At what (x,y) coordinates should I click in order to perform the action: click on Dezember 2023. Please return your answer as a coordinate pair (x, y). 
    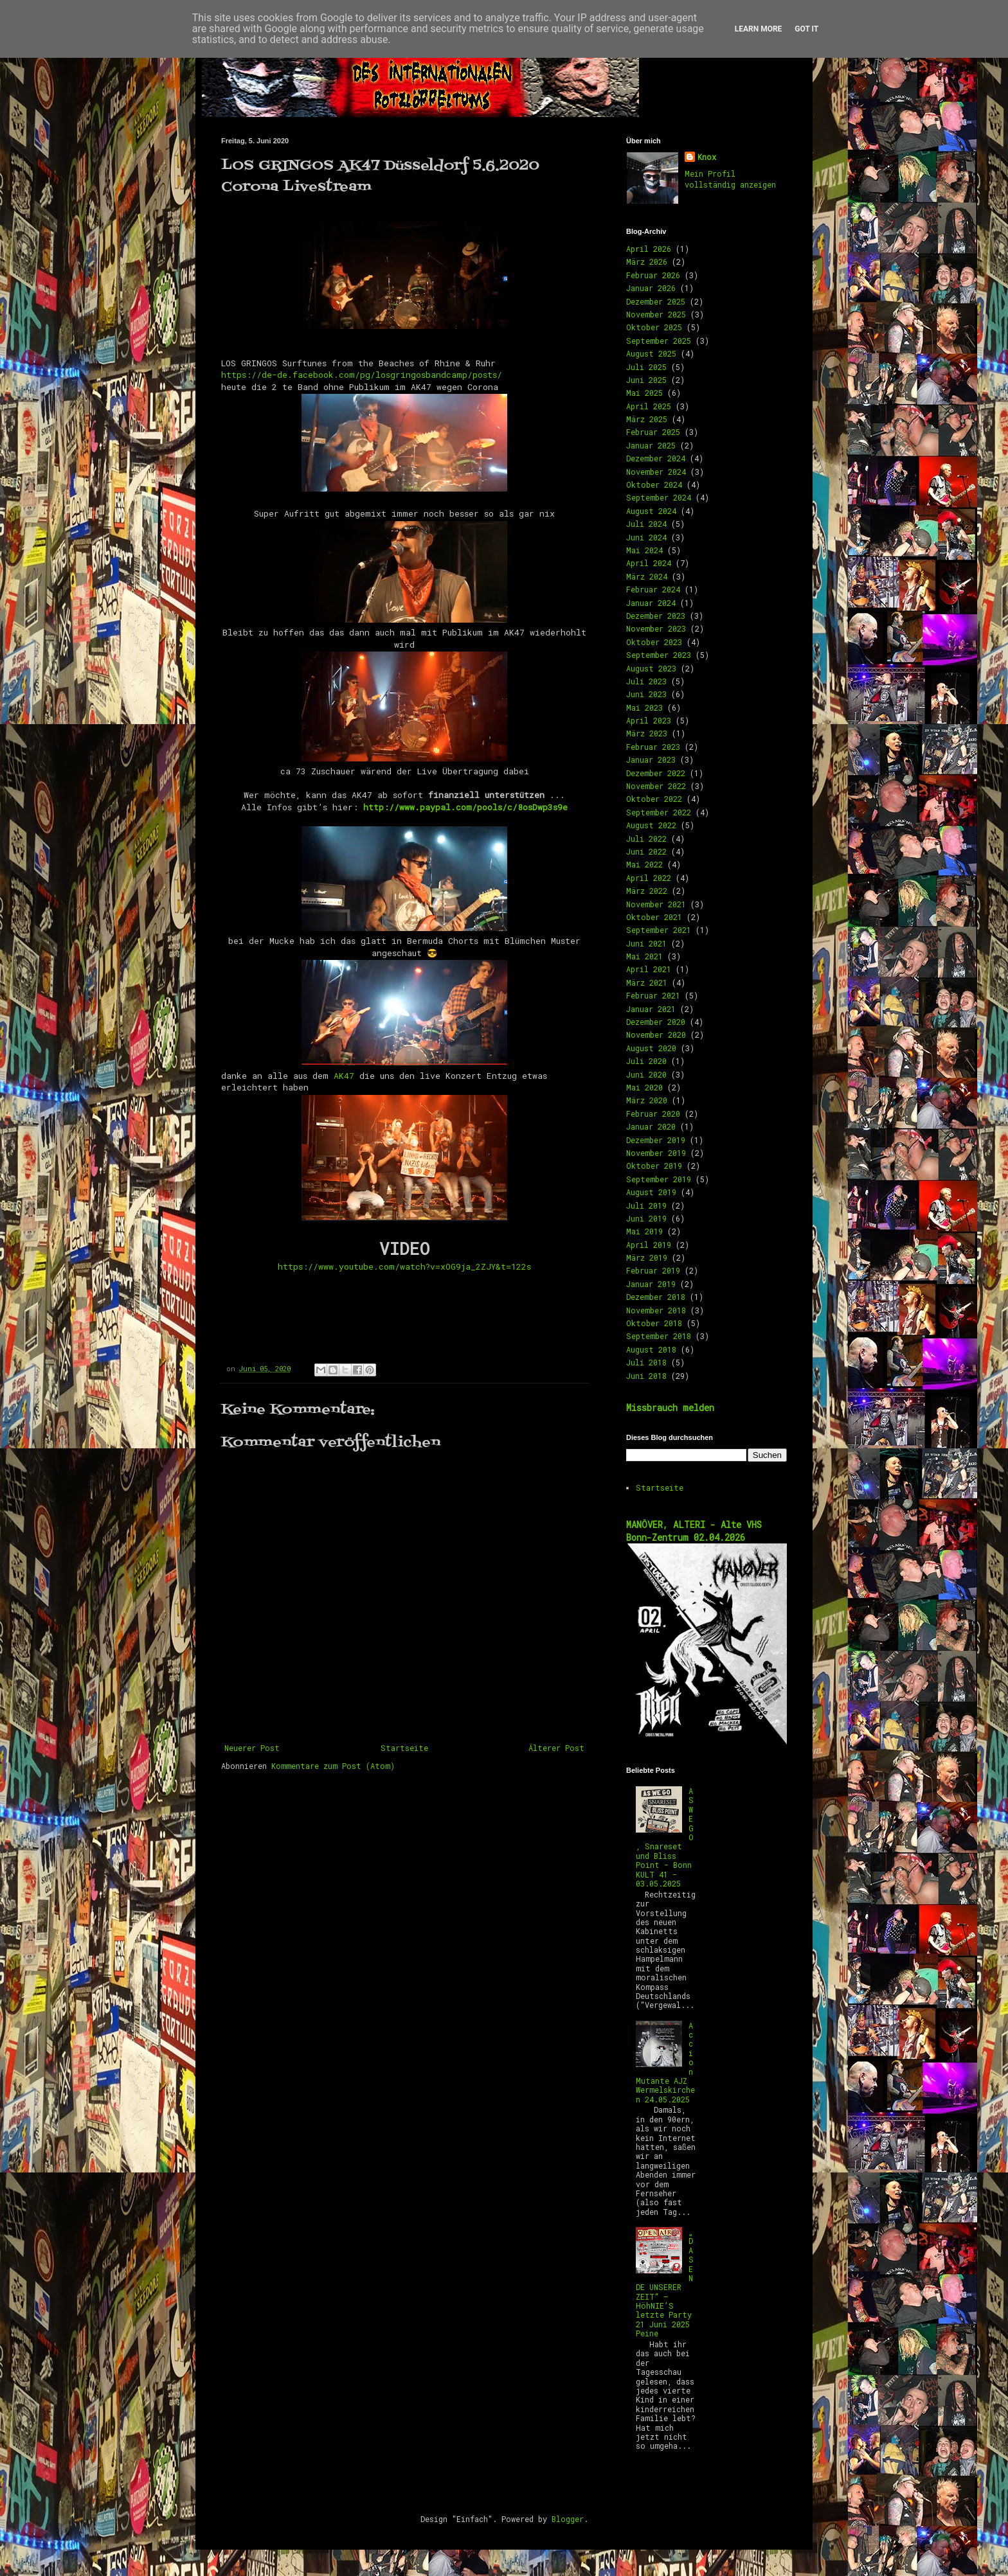
    Looking at the image, I should click on (655, 615).